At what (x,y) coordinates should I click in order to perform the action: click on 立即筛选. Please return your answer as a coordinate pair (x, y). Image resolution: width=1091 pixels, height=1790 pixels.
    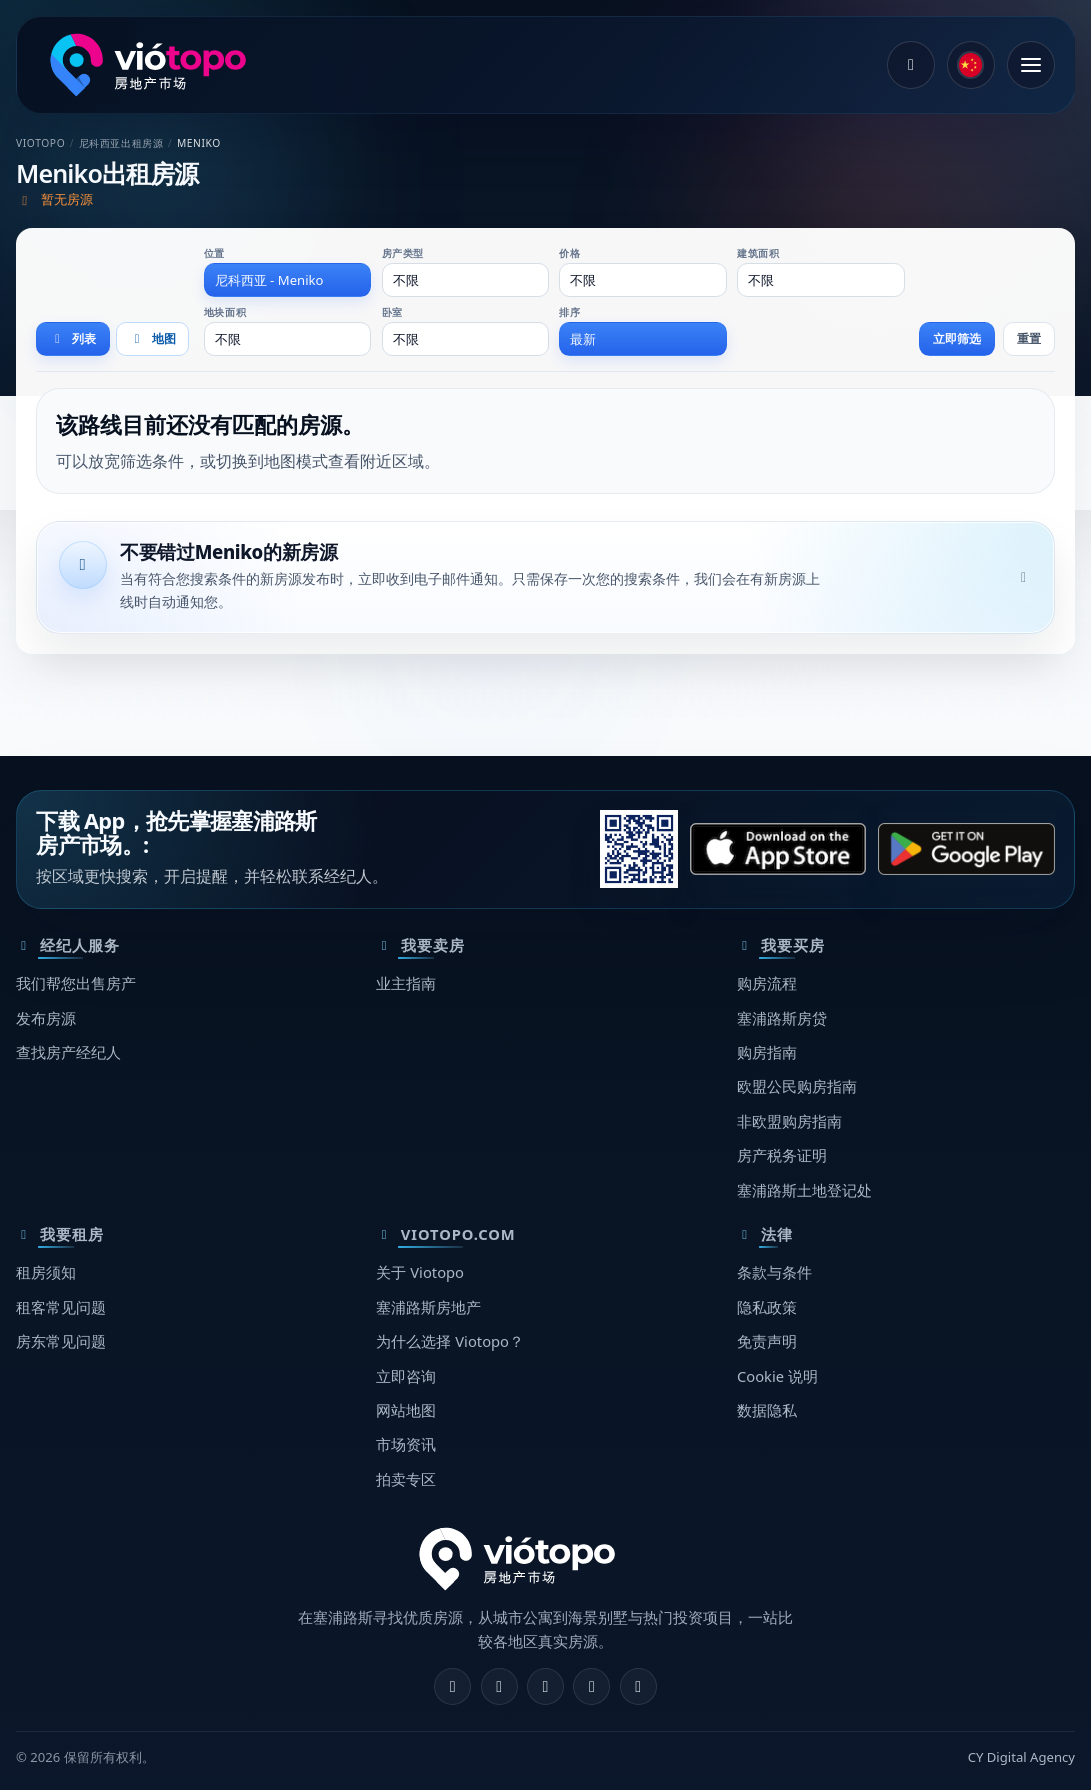
    Looking at the image, I should click on (957, 338).